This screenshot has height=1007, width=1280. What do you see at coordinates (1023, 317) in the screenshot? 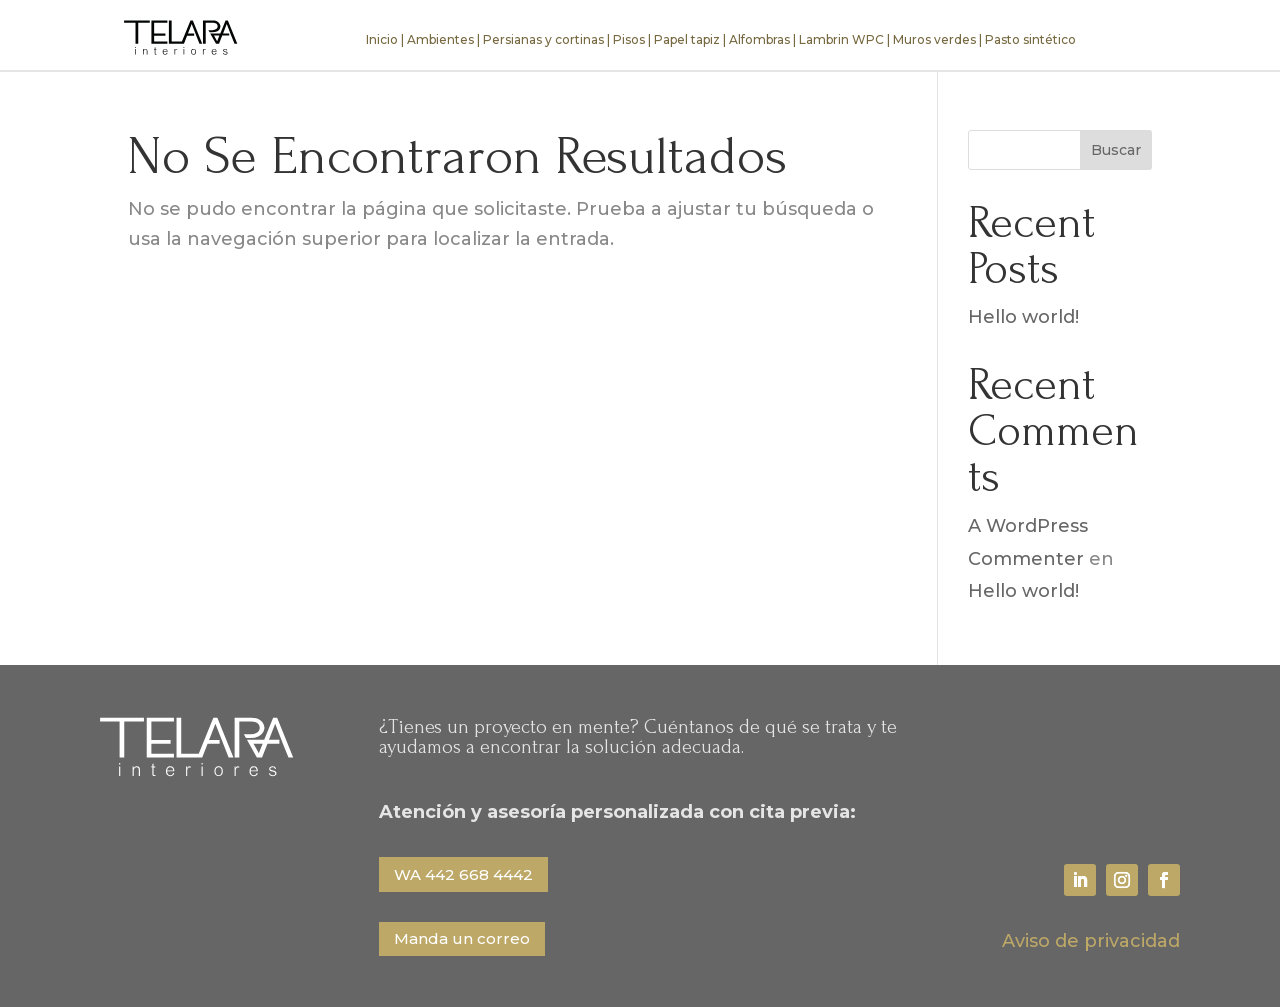
I see `Hello world!` at bounding box center [1023, 317].